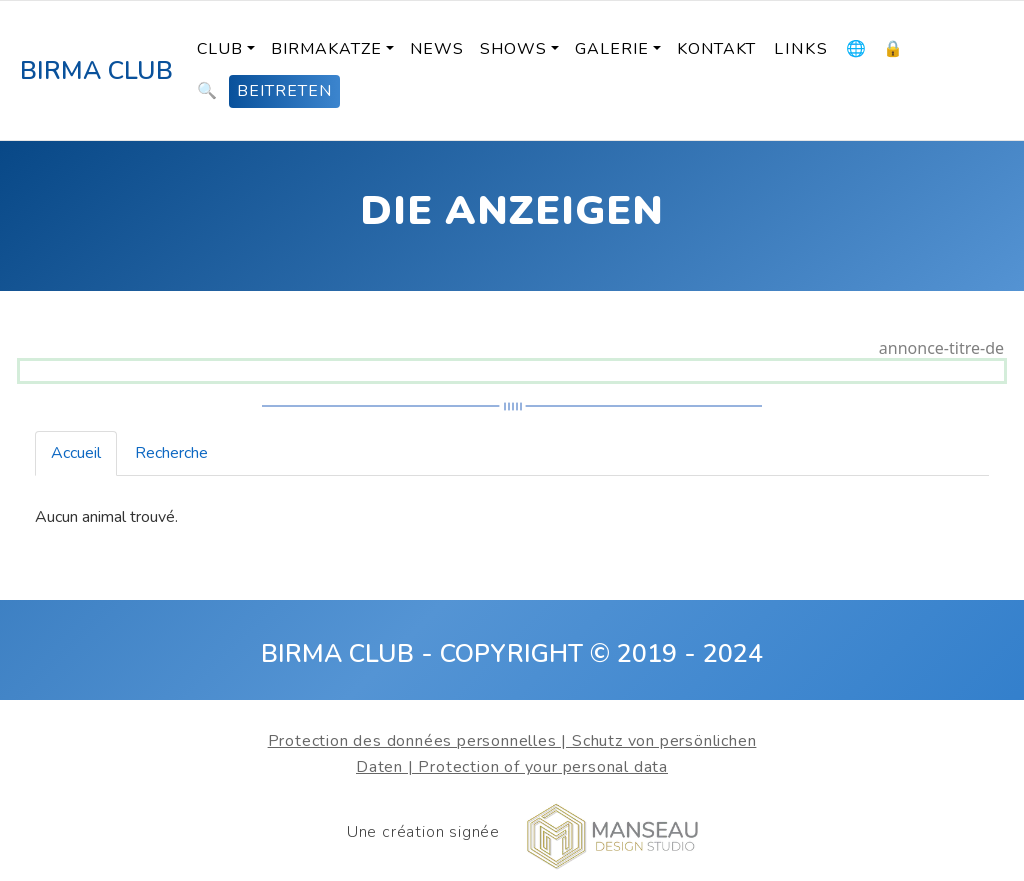  I want to click on SHOWS, so click(513, 49).